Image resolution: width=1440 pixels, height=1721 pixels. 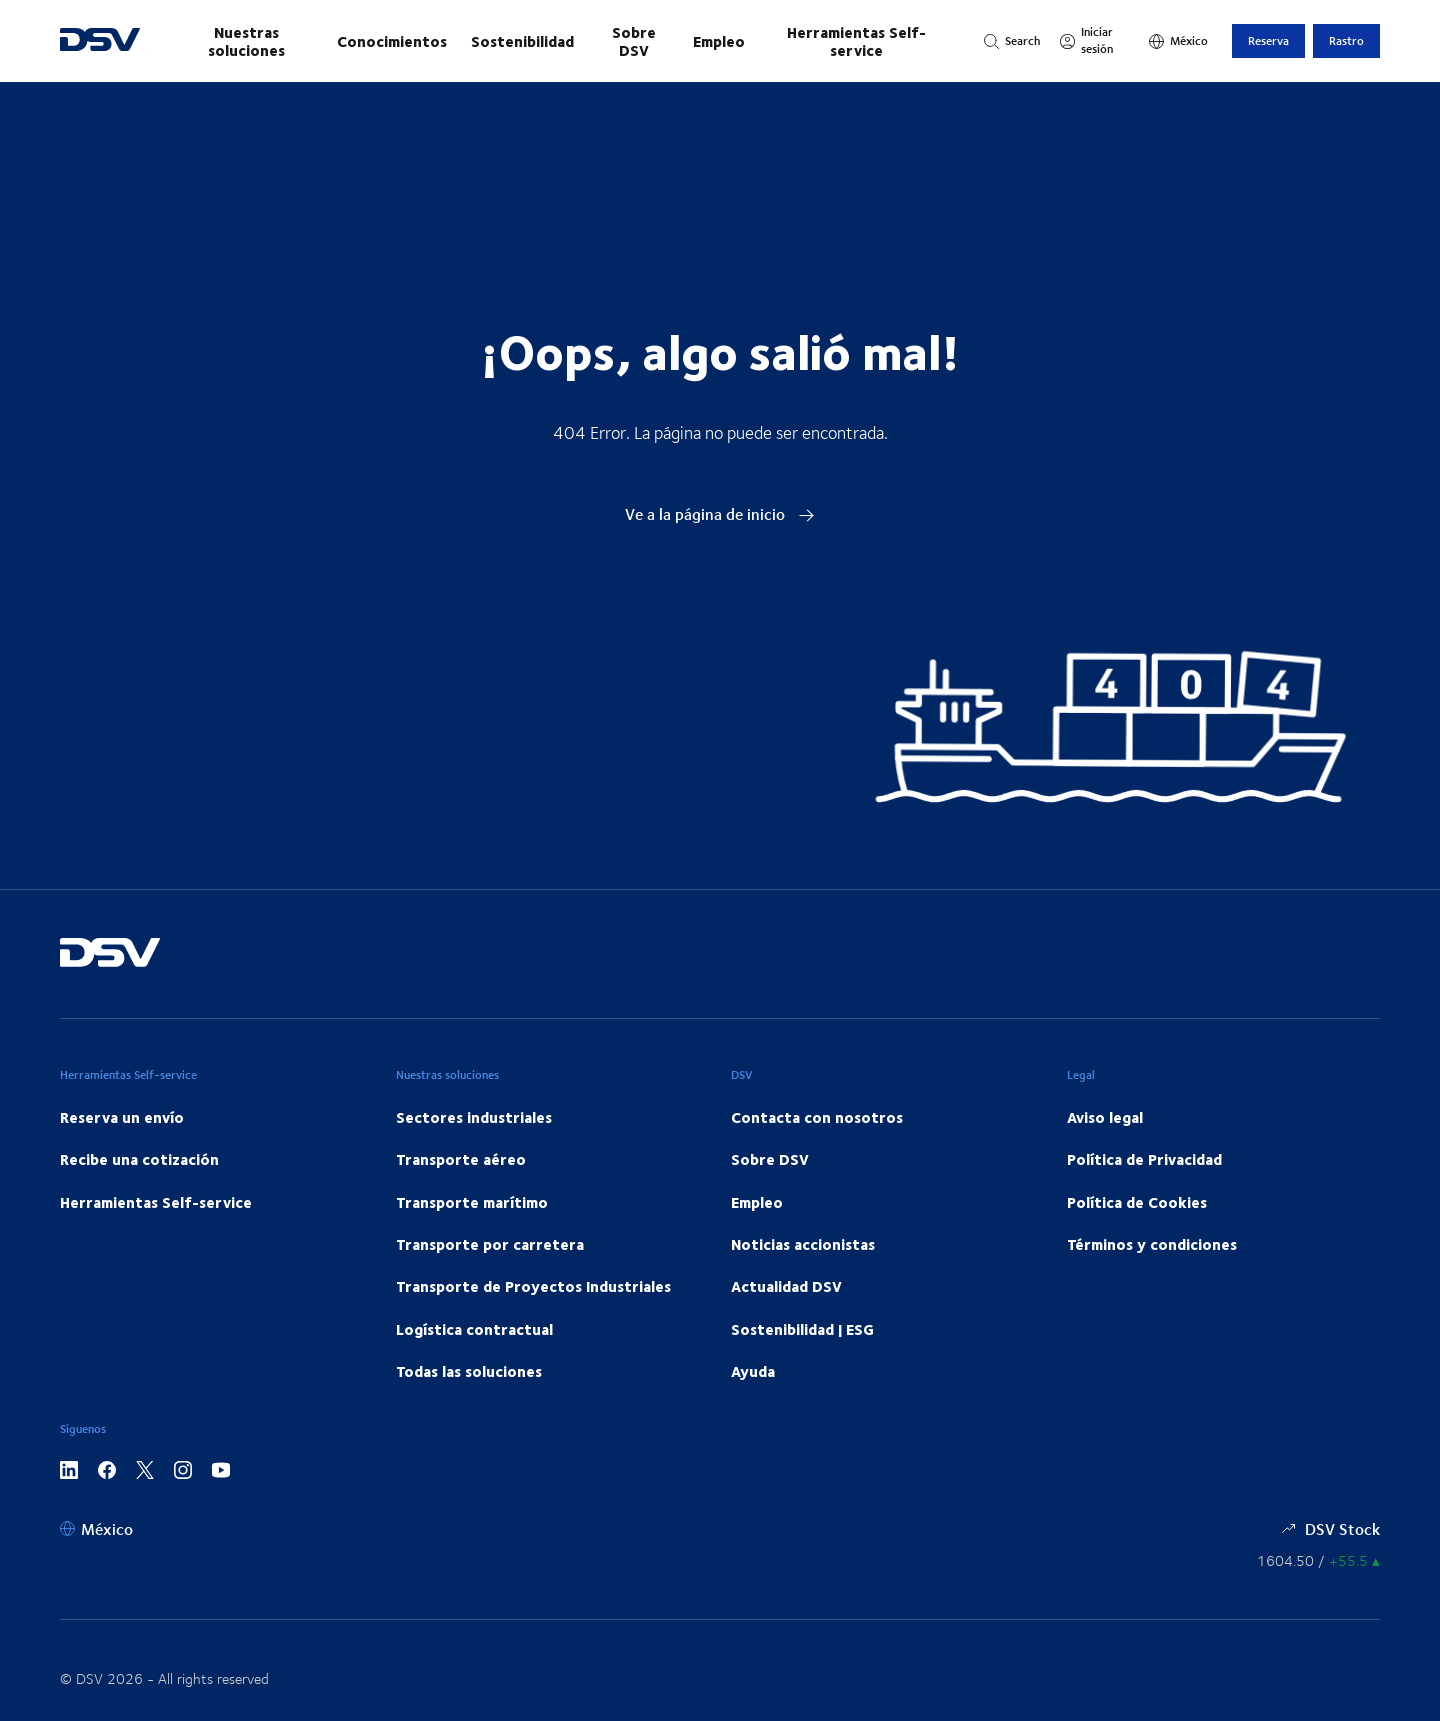 I want to click on Transporte aéreo, so click(x=461, y=1159).